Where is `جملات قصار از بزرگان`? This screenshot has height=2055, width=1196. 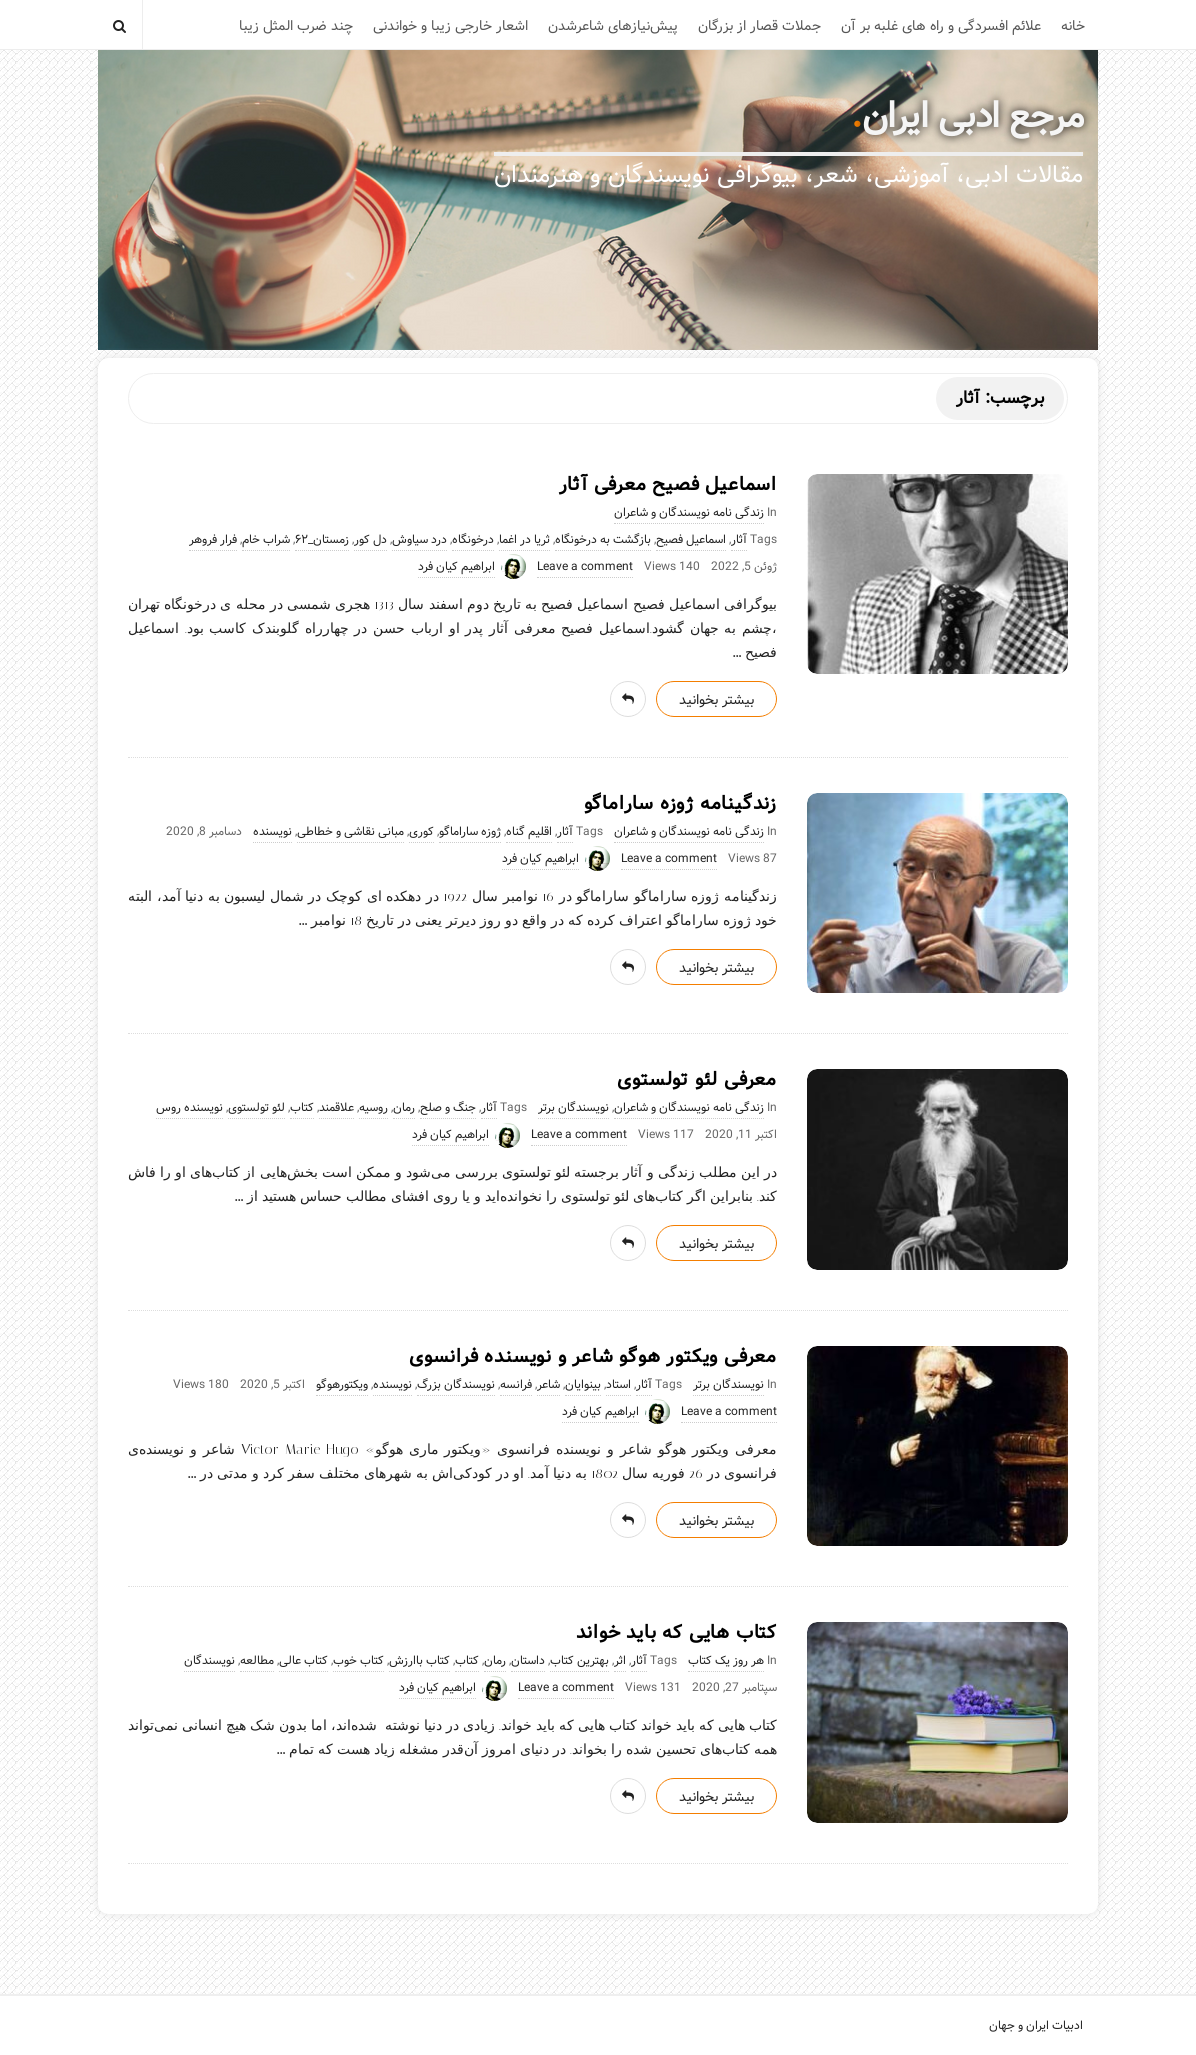 جملات قصار از بزرگان is located at coordinates (759, 26).